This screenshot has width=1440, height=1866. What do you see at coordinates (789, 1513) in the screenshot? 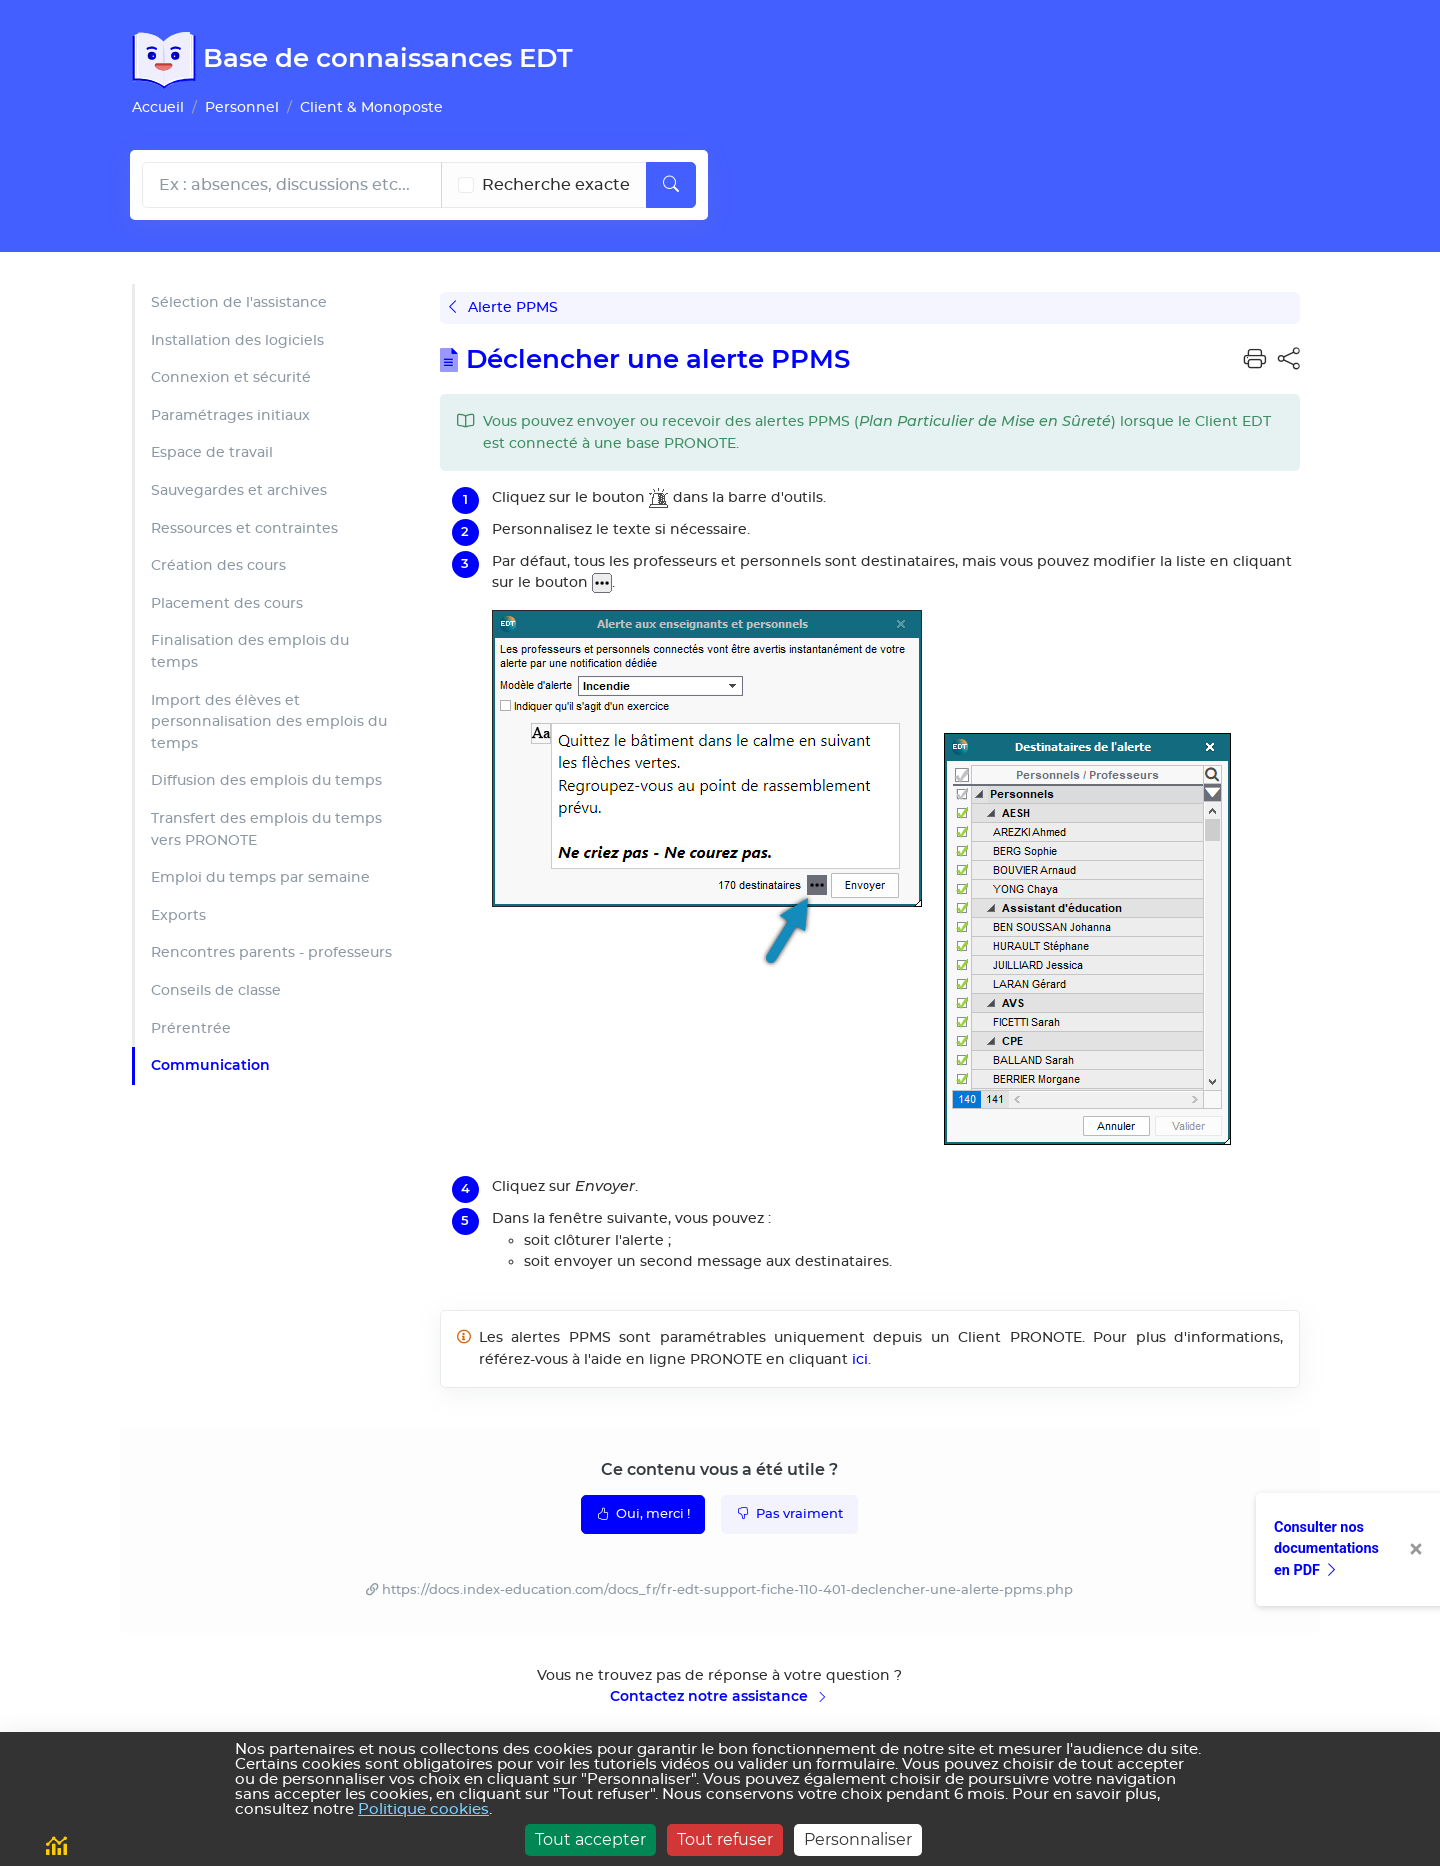
I see `Pas vraiment` at bounding box center [789, 1513].